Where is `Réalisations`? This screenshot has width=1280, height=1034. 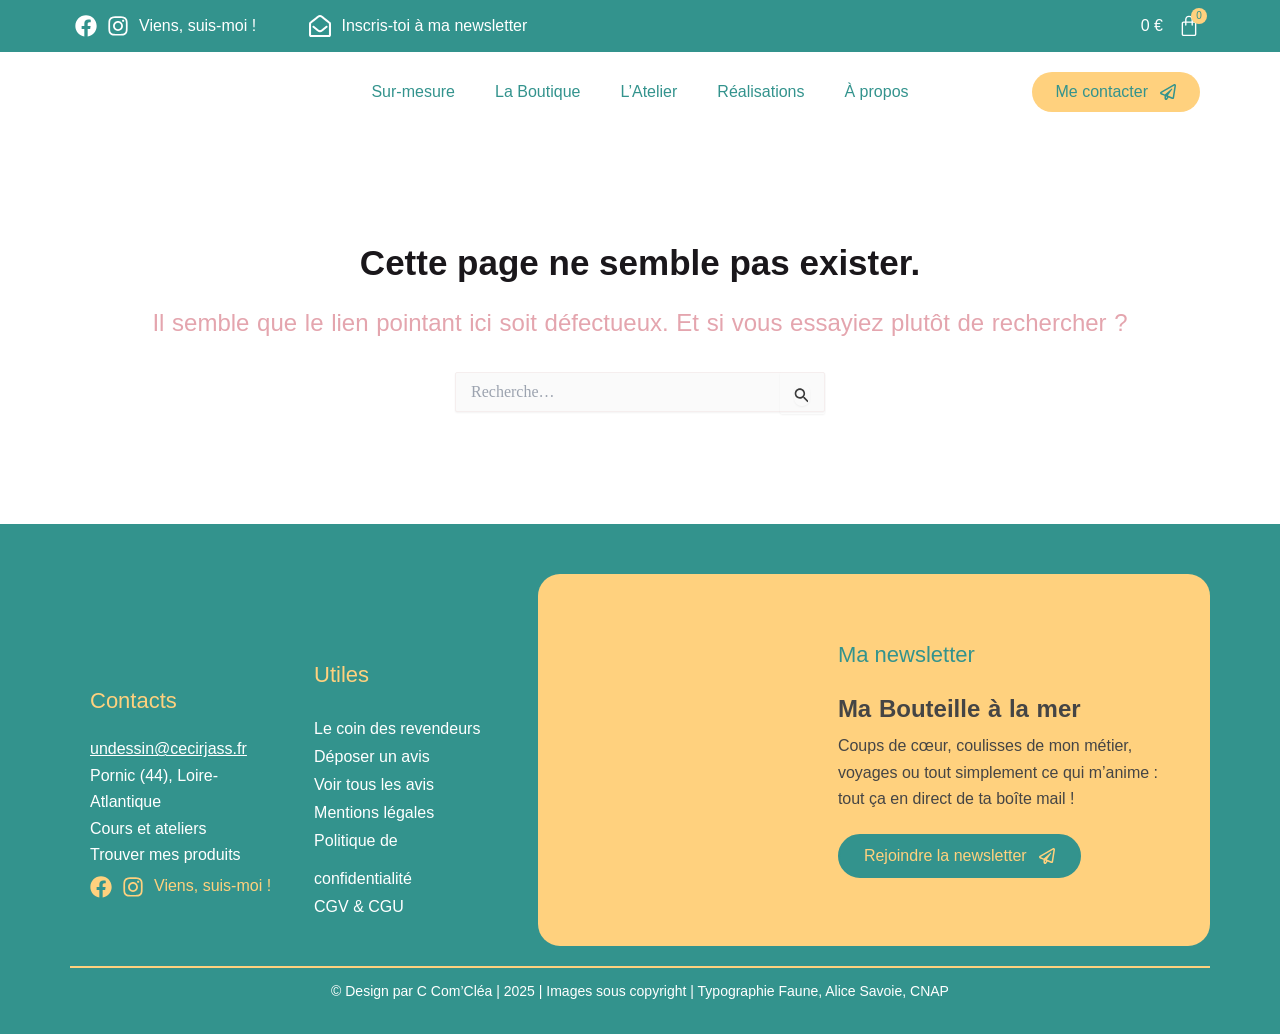 Réalisations is located at coordinates (760, 91).